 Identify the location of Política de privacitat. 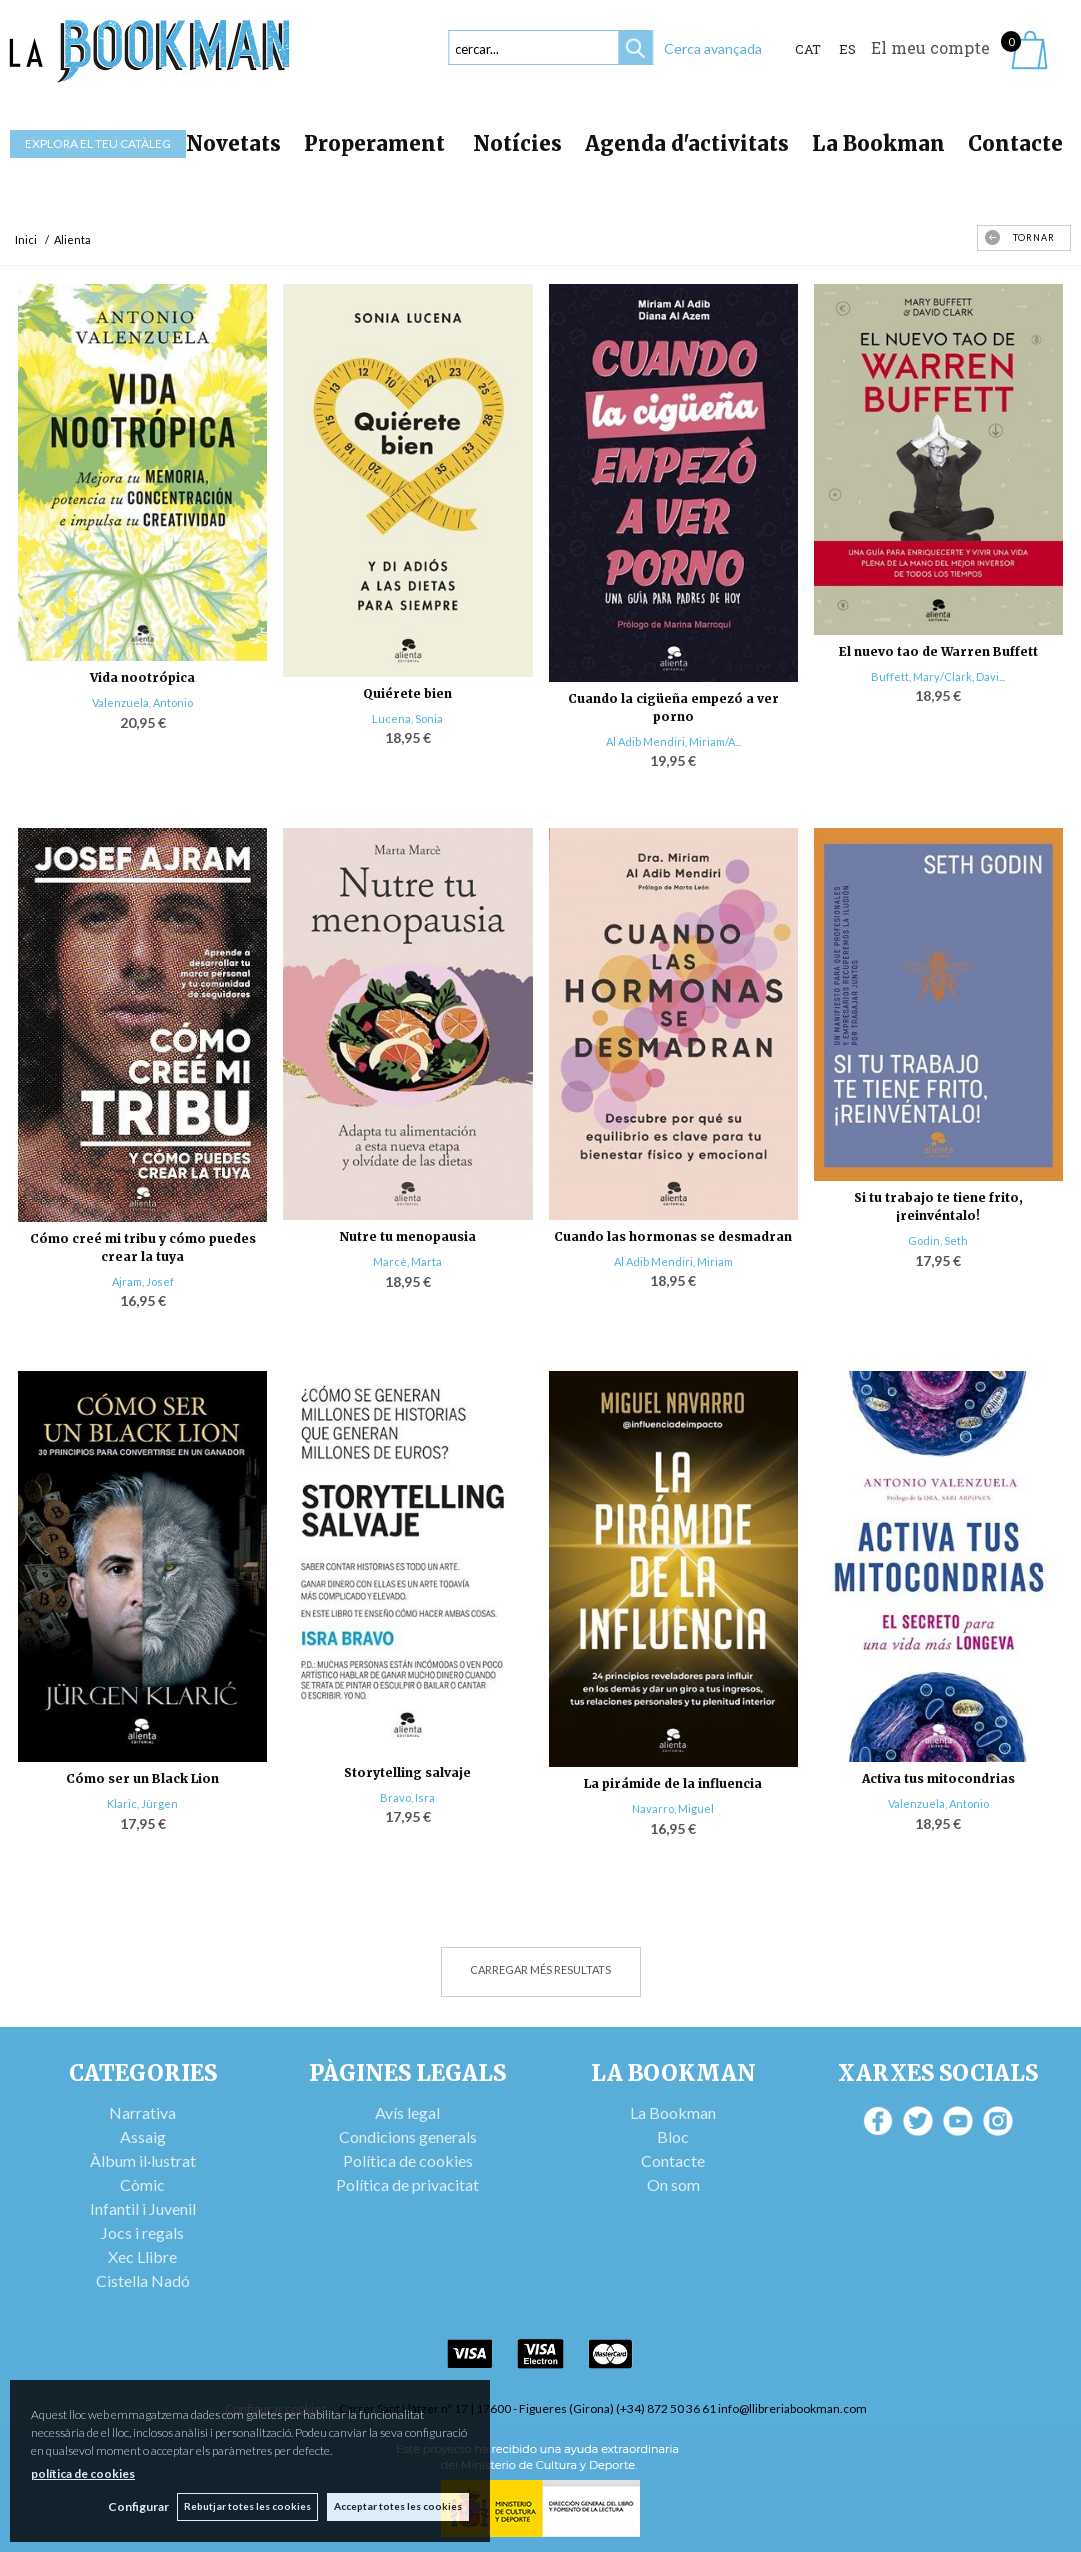
(407, 2184).